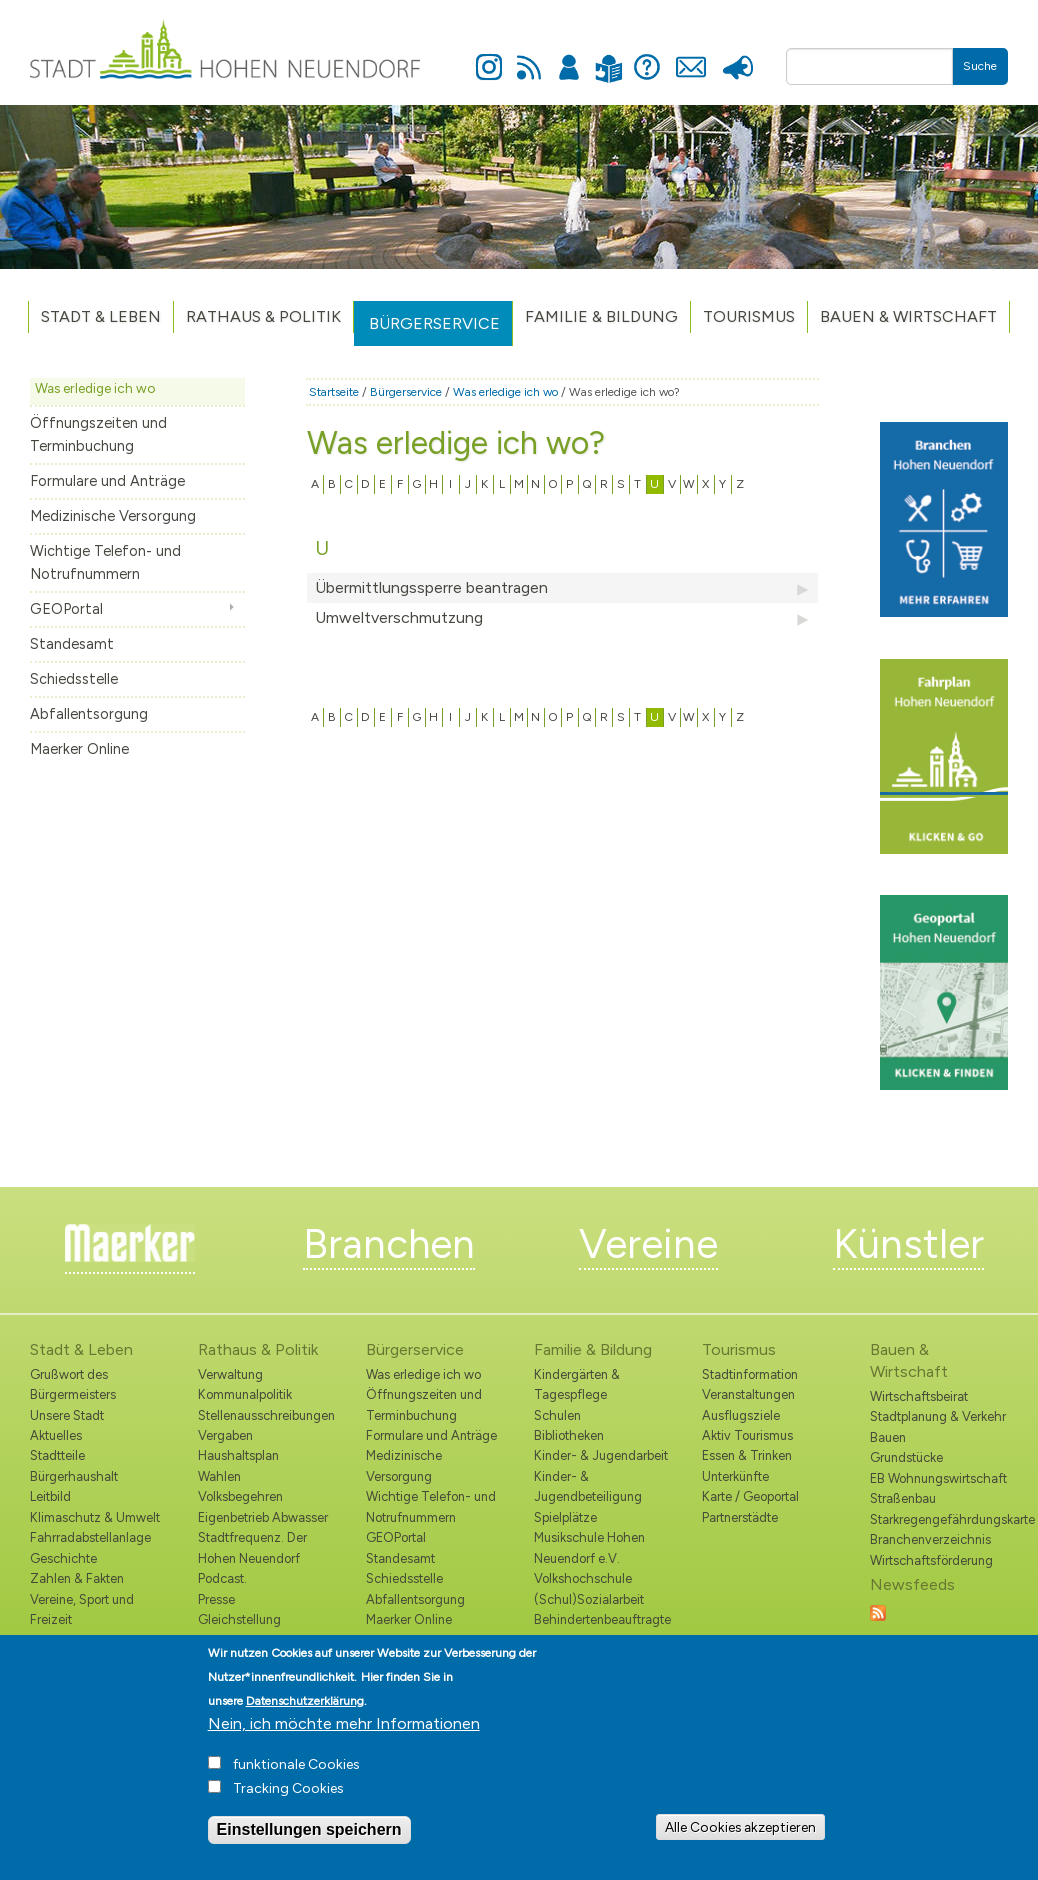 Image resolution: width=1038 pixels, height=1880 pixels. Describe the element at coordinates (239, 1619) in the screenshot. I see `Gleichstellung` at that location.